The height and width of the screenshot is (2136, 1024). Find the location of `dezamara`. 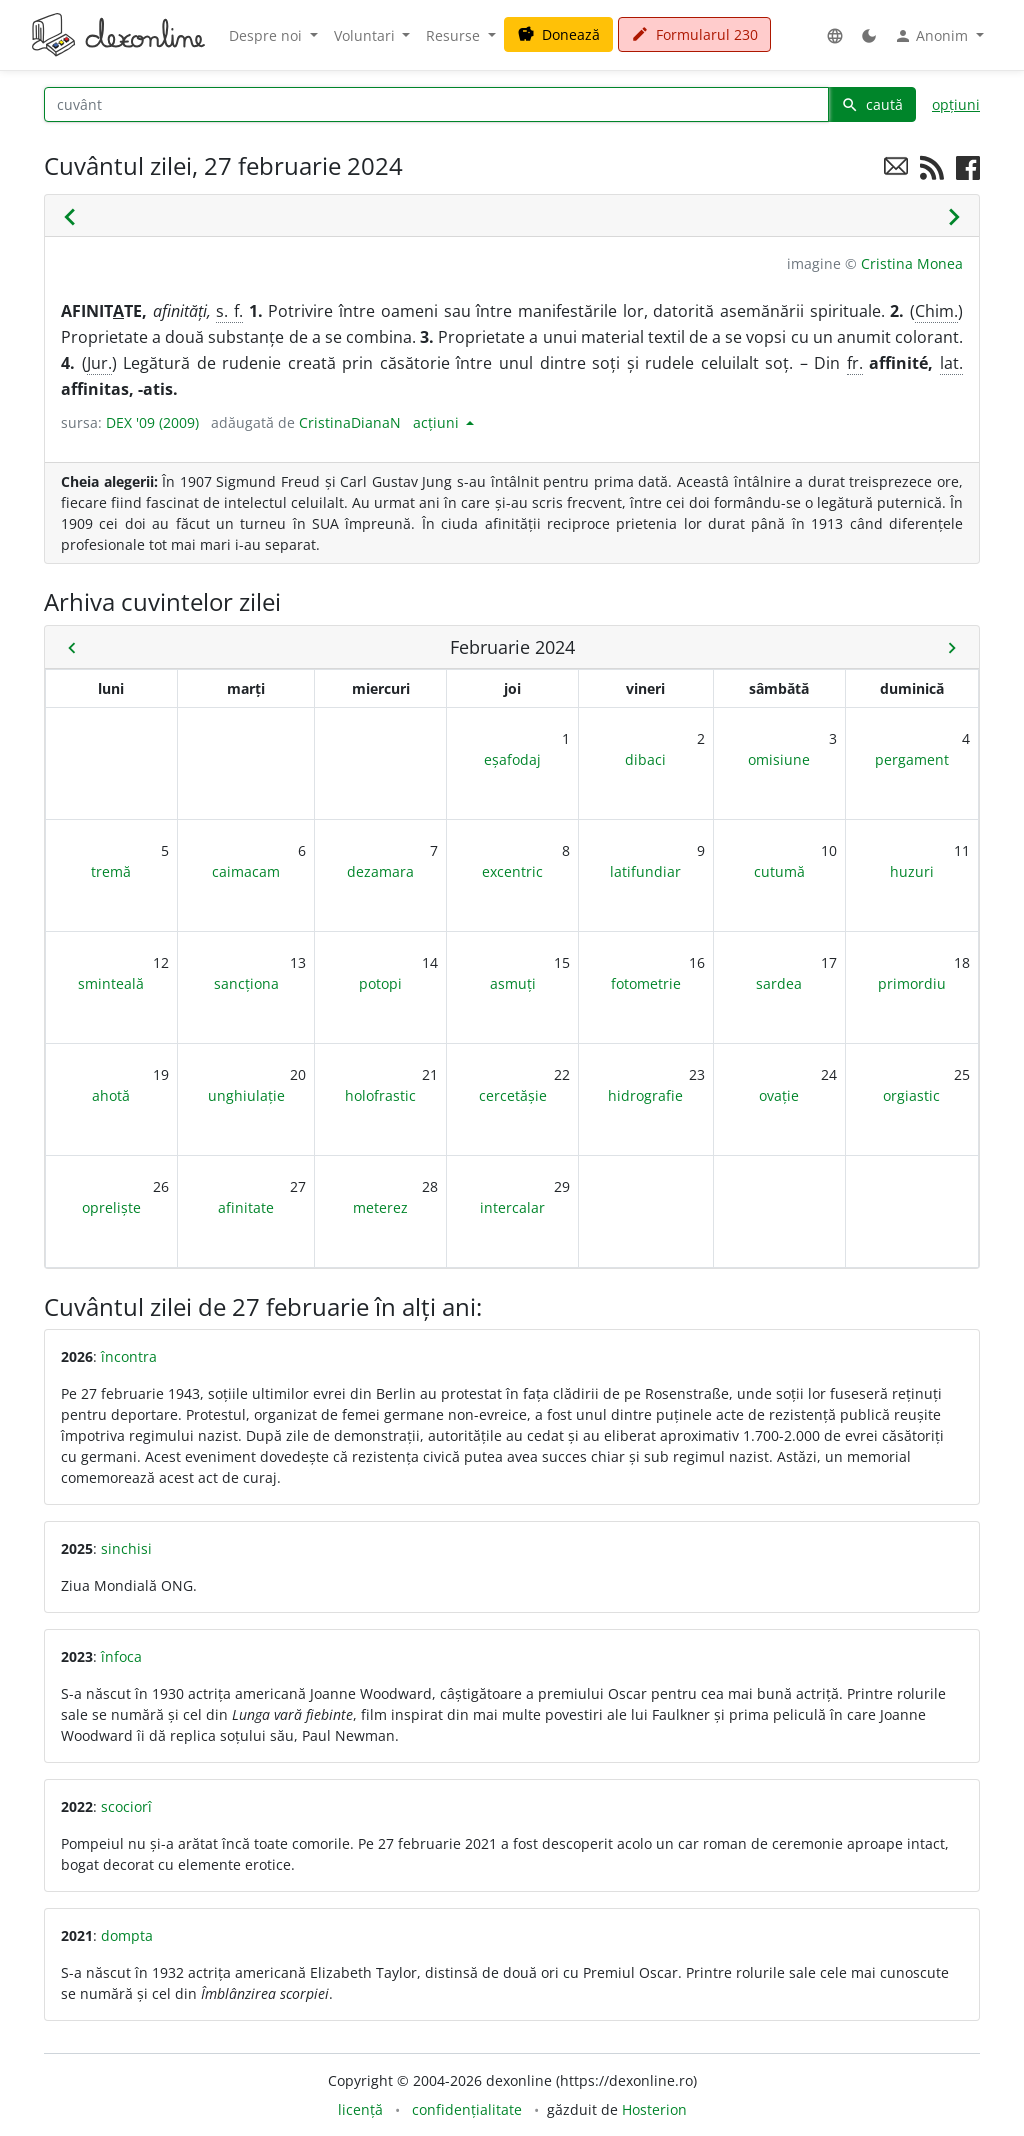

dezamara is located at coordinates (380, 871).